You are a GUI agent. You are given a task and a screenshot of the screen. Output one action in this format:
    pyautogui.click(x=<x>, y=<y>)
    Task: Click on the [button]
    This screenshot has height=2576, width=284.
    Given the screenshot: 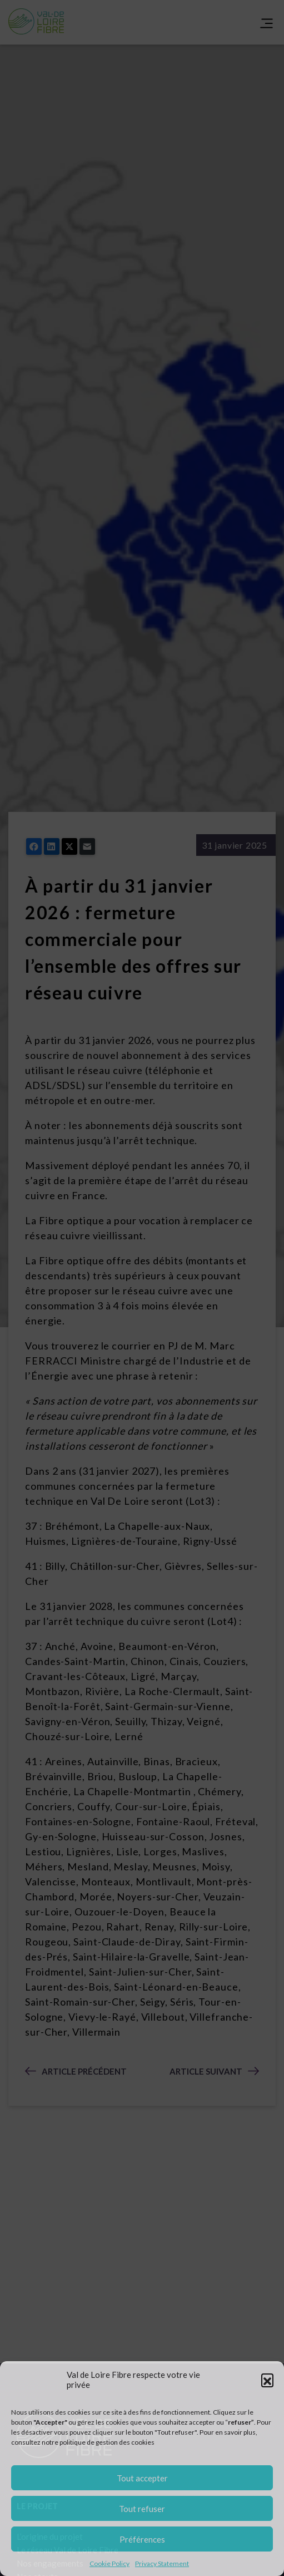 What is the action you would take?
    pyautogui.click(x=267, y=2379)
    